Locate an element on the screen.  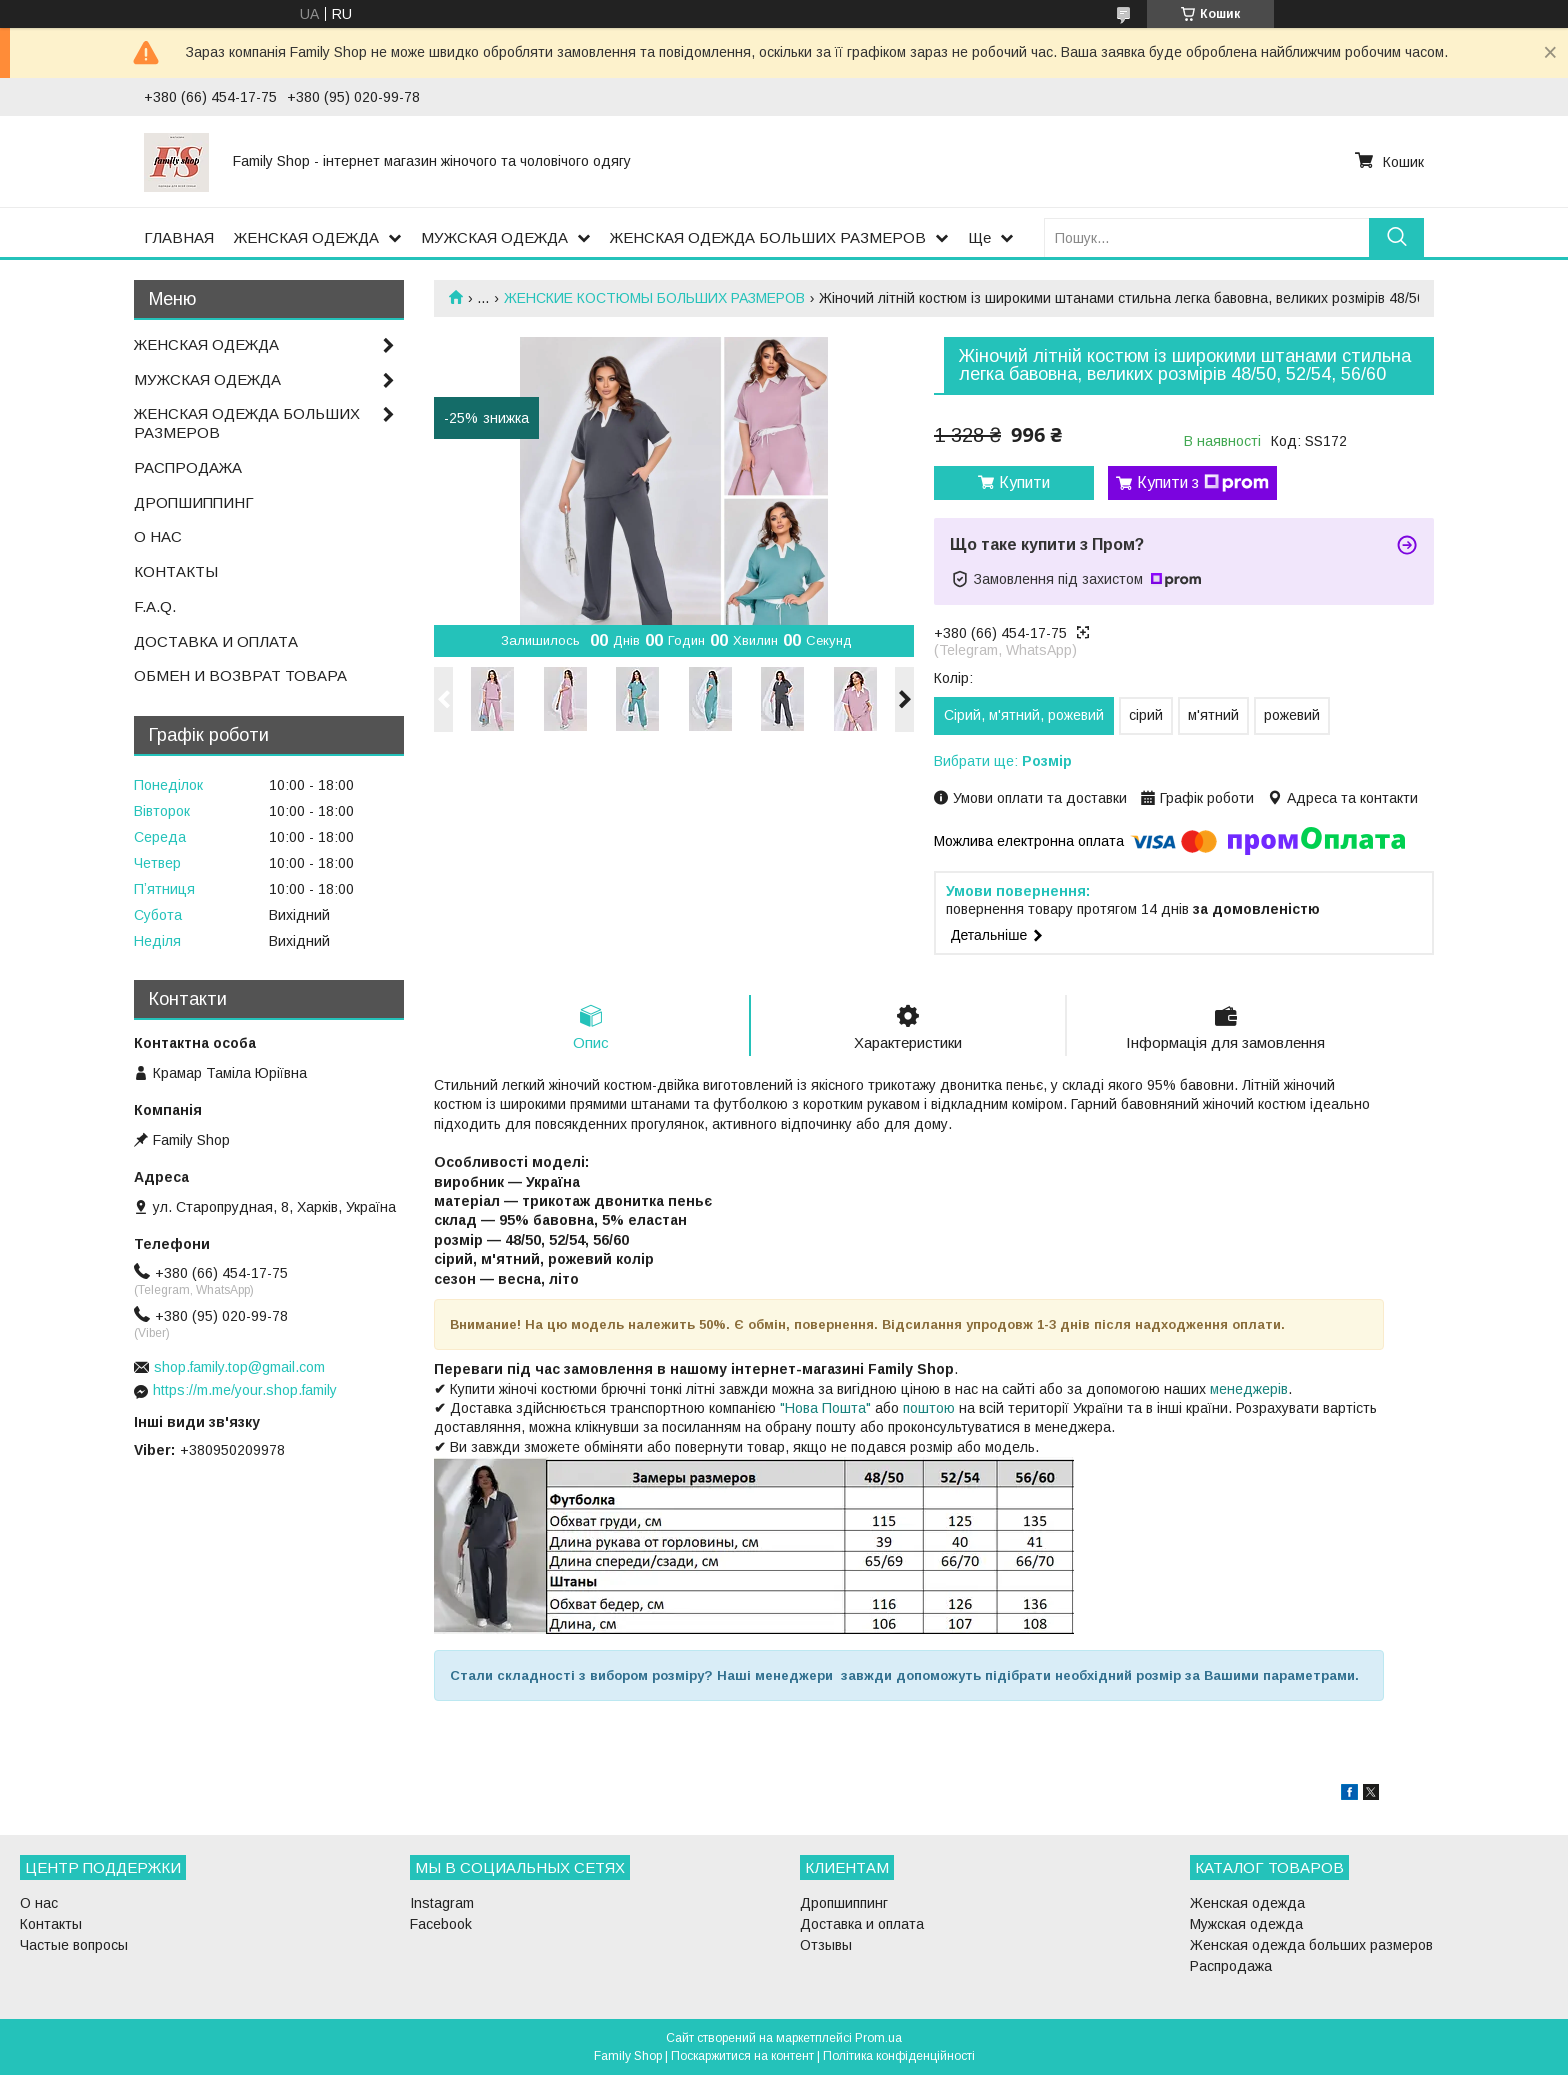
Купити з is located at coordinates (1203, 483).